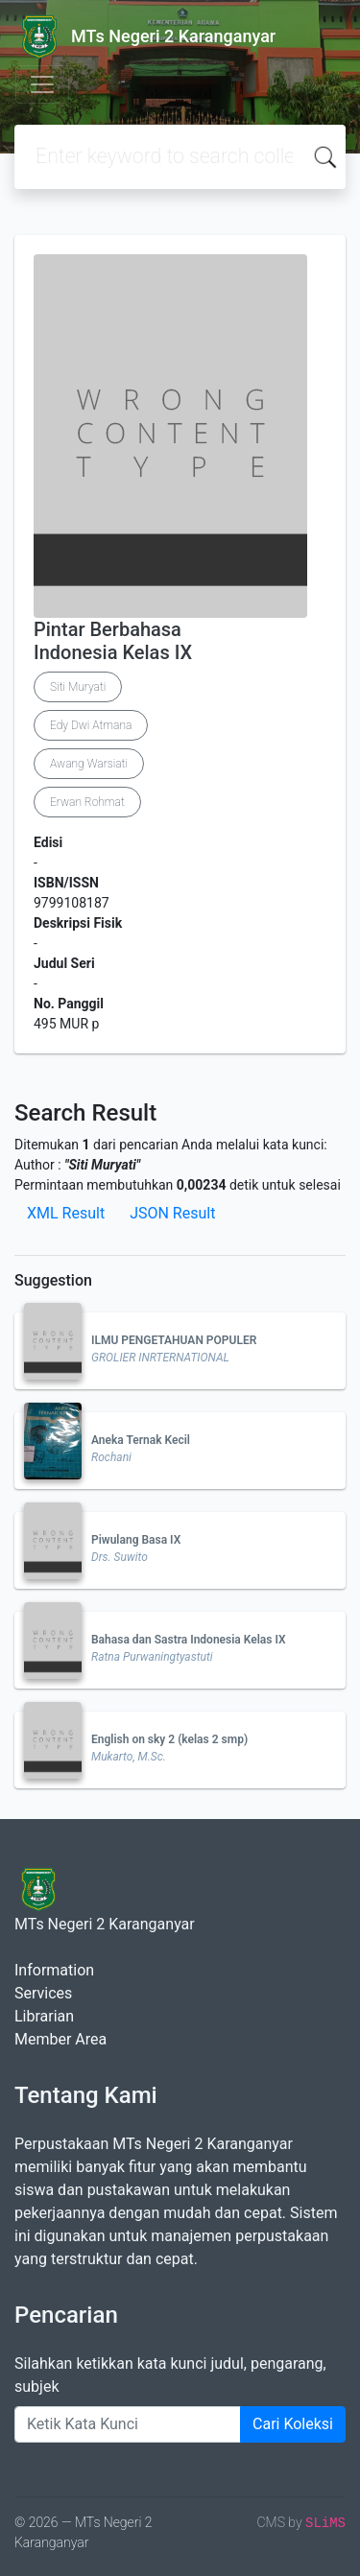  I want to click on ILMU PENGETAHUAN POPULER, so click(173, 1340).